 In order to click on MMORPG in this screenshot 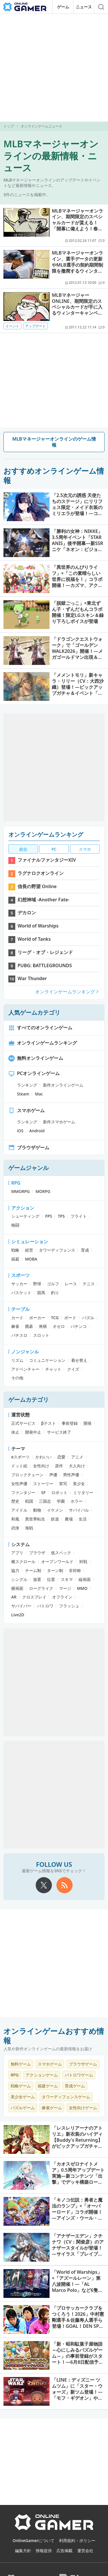, I will do `click(20, 1191)`.